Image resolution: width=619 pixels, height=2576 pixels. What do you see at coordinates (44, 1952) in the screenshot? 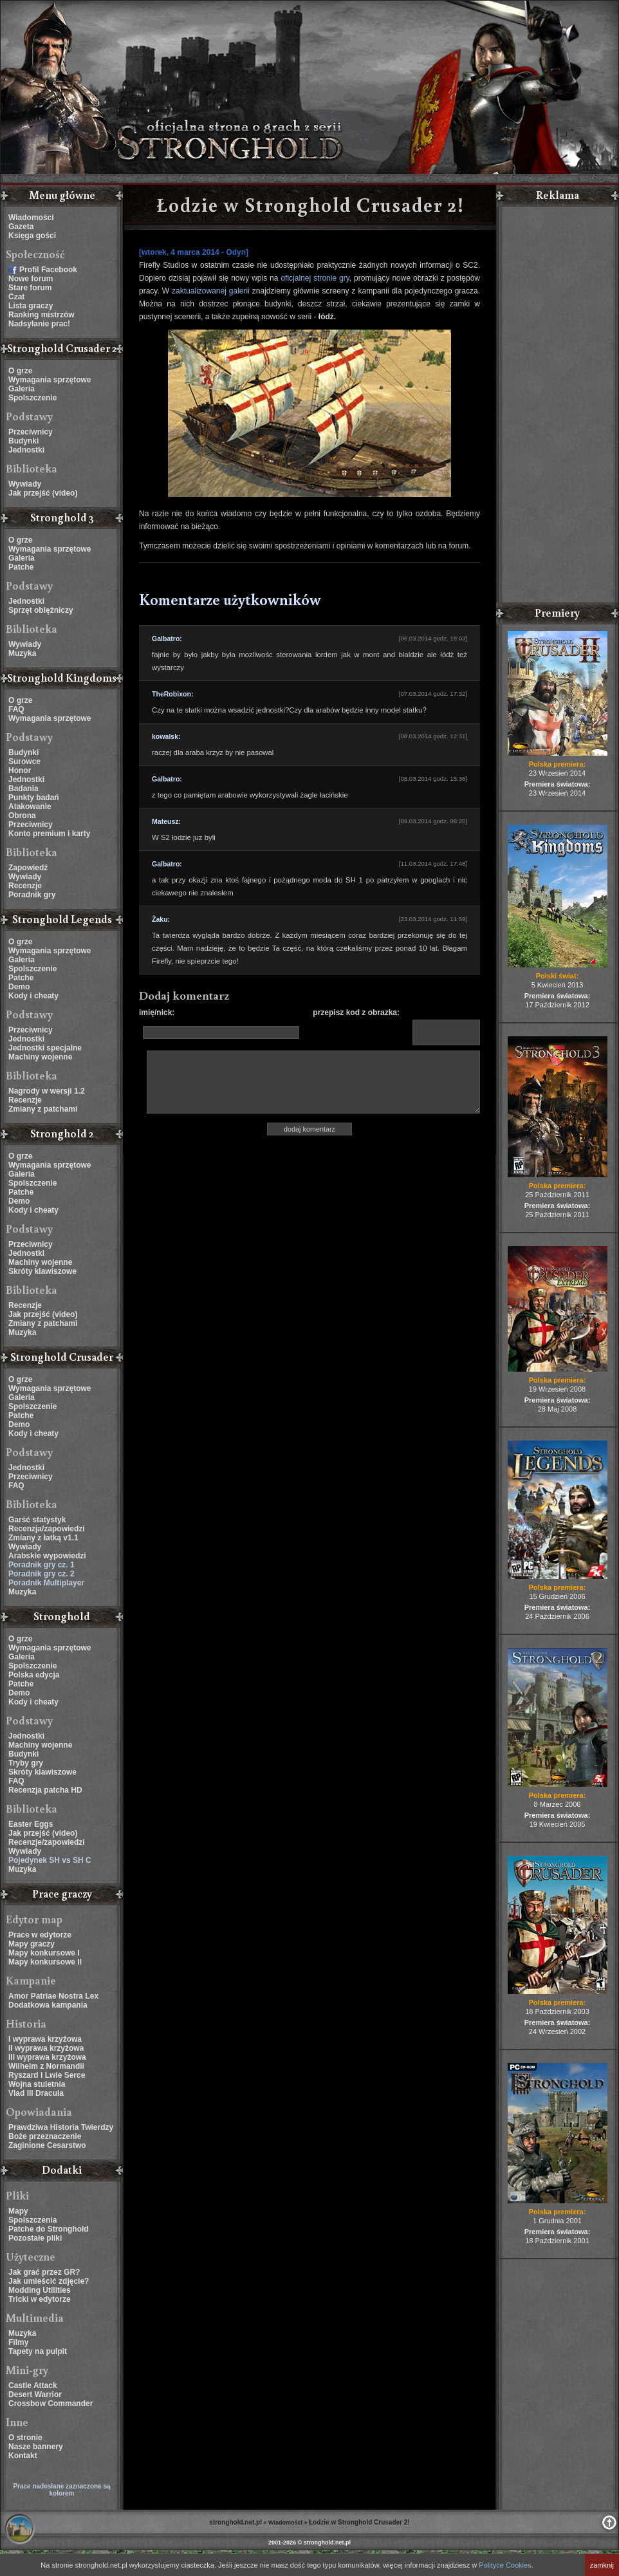
I see `Mapy konkursowe I` at bounding box center [44, 1952].